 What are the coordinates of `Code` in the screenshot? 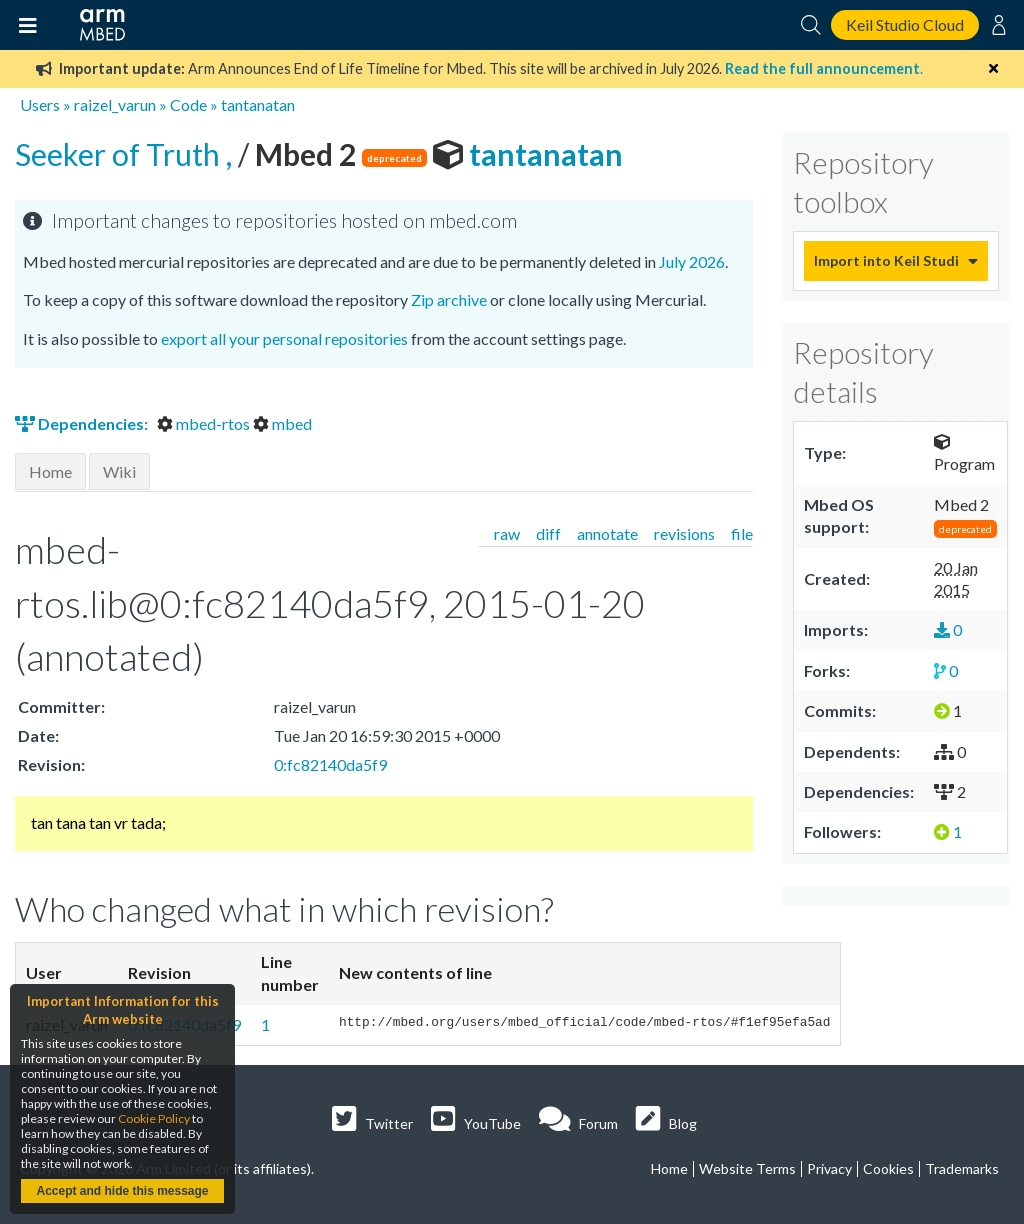 It's located at (188, 104).